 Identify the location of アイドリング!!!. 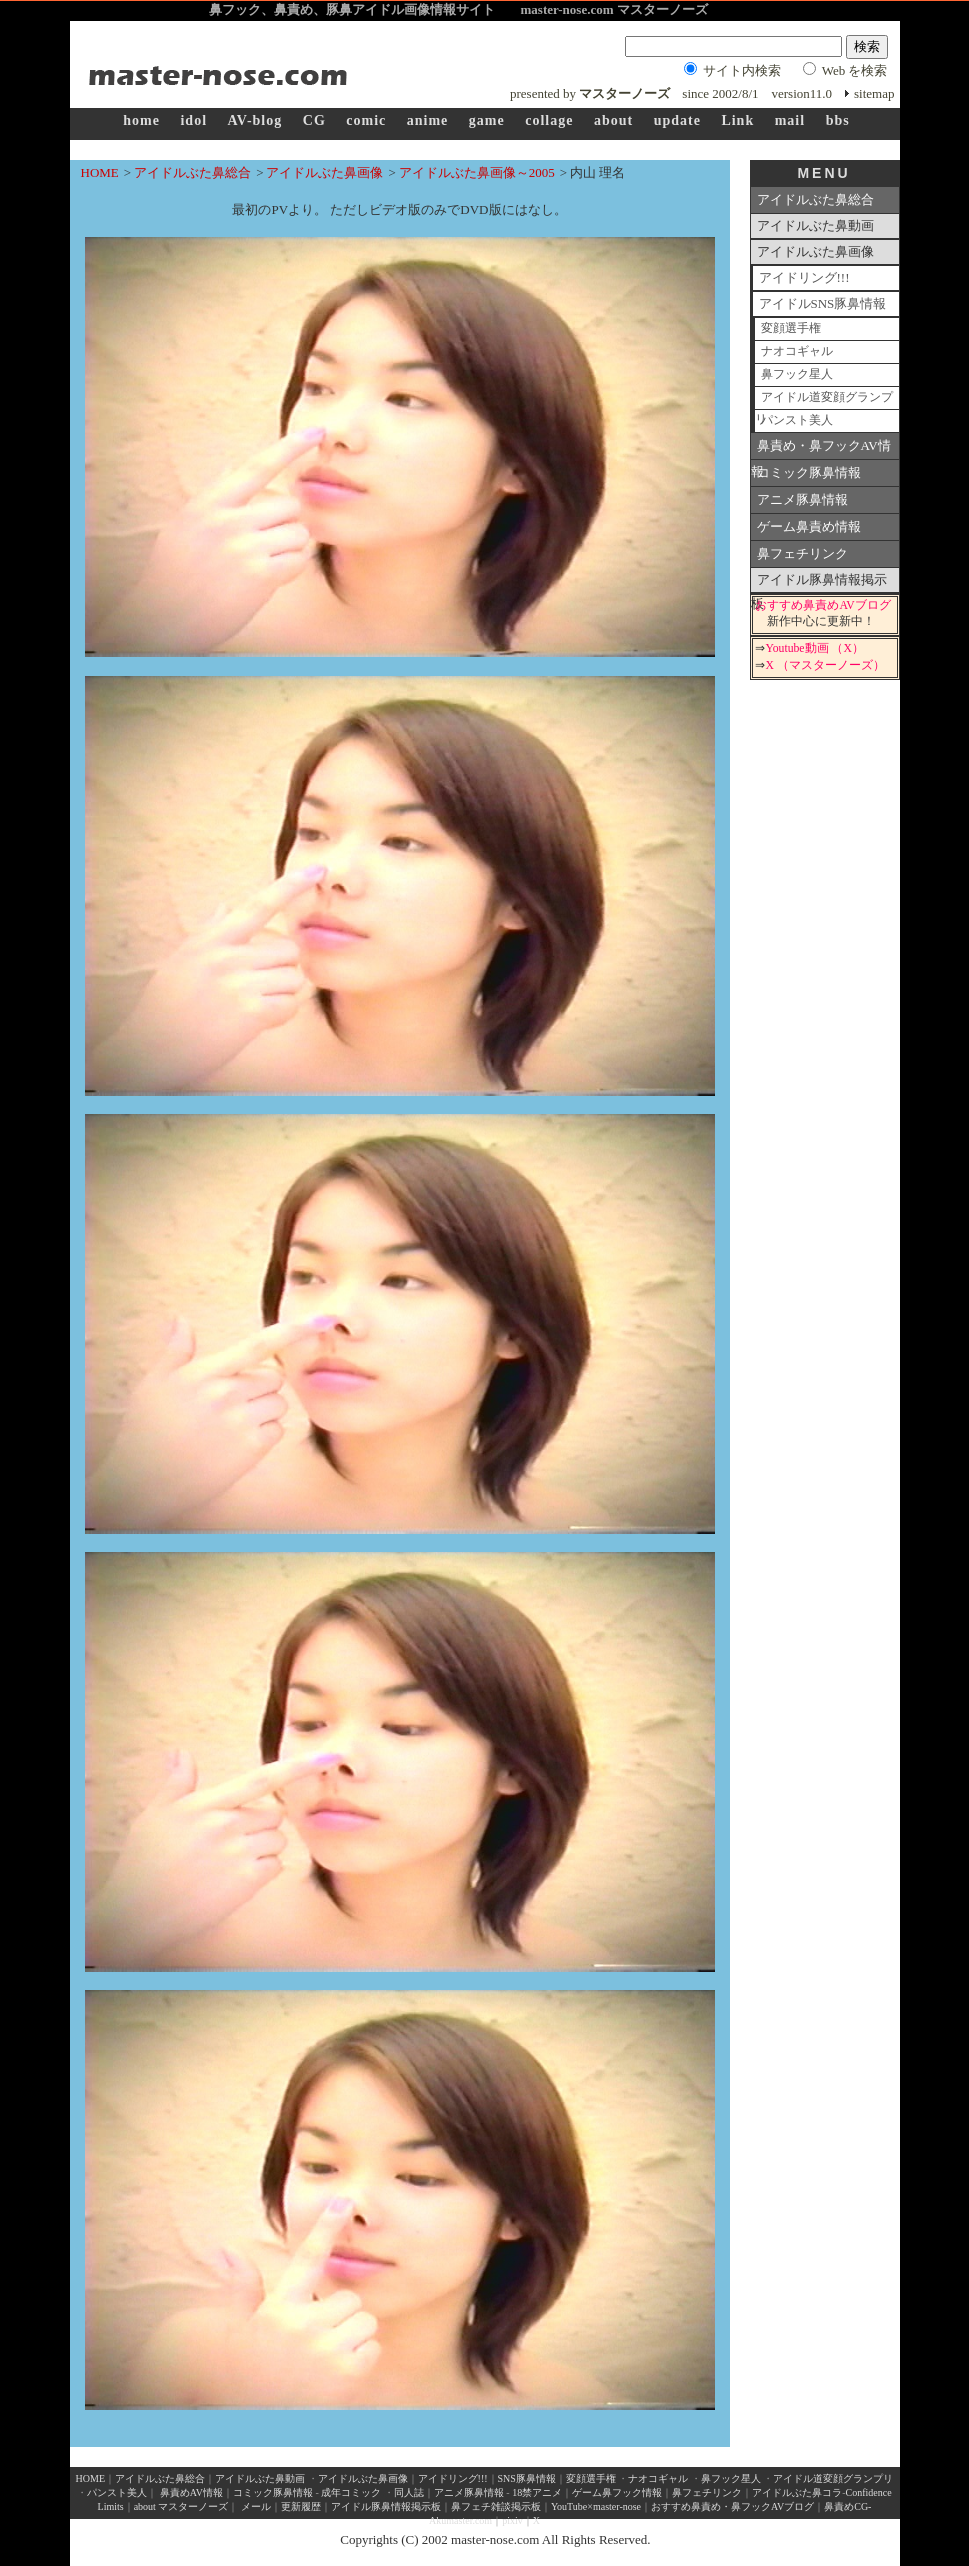
(804, 277).